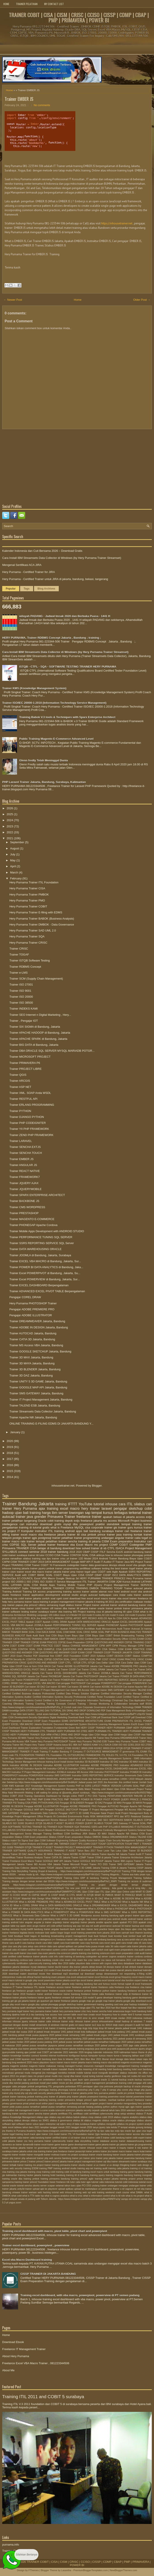 The image size is (154, 2576). Describe the element at coordinates (15, 2011) in the screenshot. I see `hery purnama togaf trainer` at that location.